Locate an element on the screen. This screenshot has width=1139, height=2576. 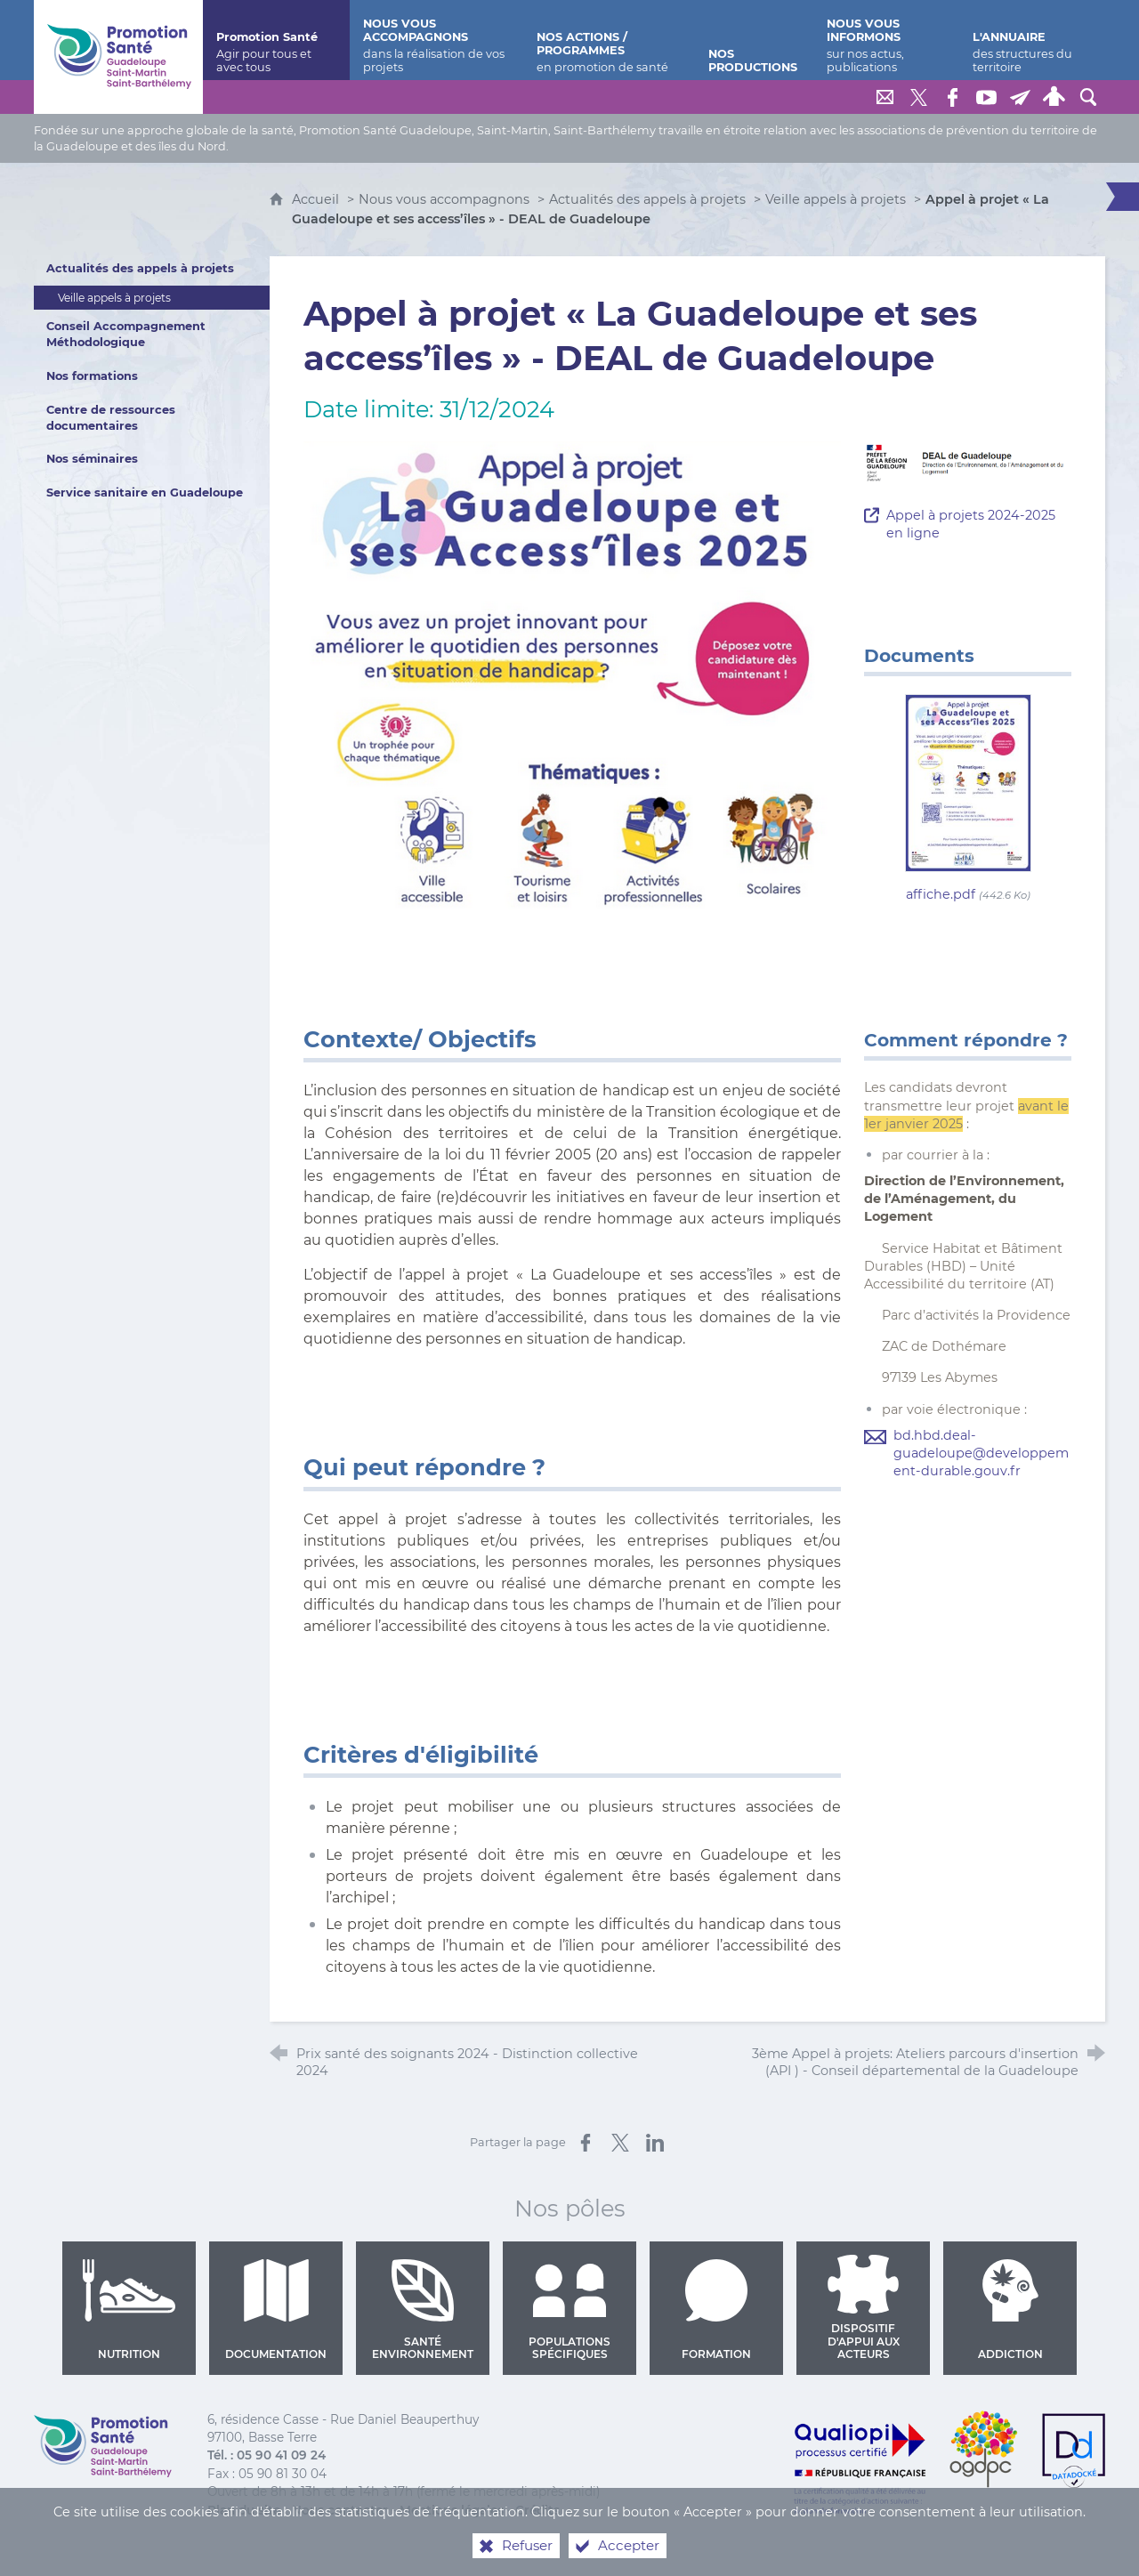
[Nous vous accompagnons] is located at coordinates (436, 40).